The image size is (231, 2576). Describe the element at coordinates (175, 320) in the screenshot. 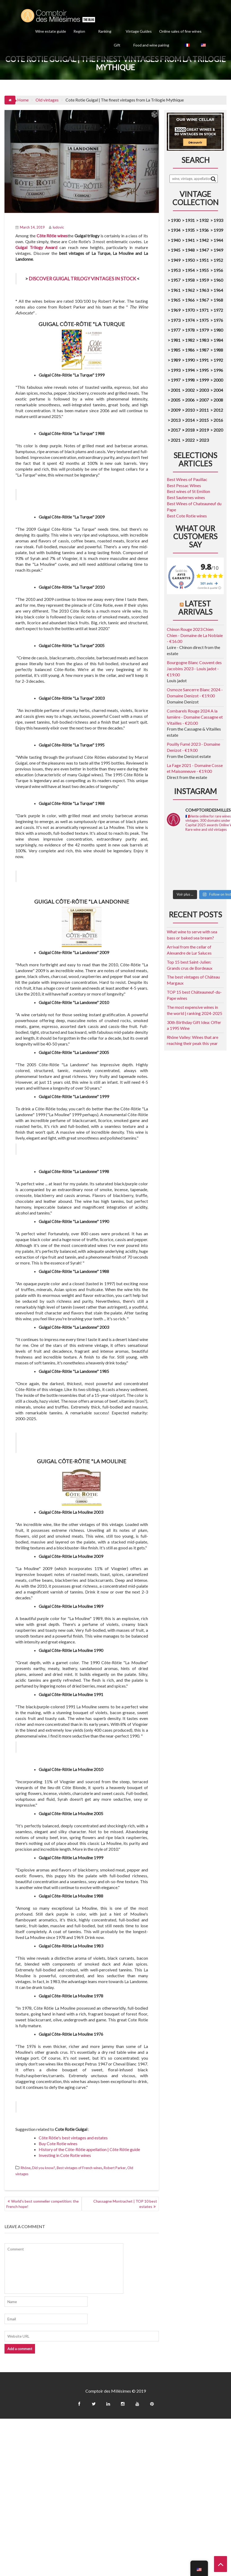

I see `1973` at that location.